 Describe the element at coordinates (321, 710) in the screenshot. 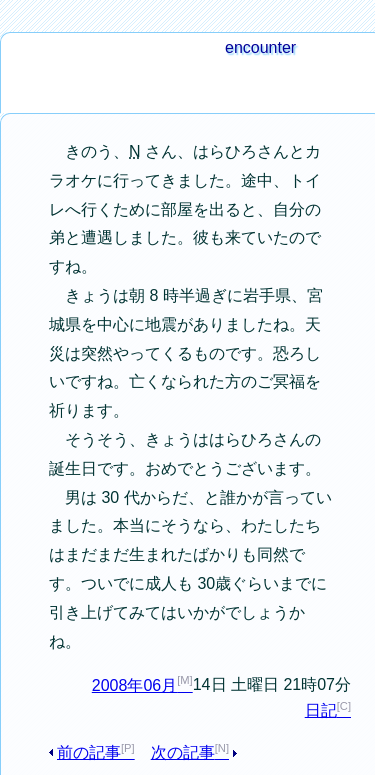

I see `日記` at that location.